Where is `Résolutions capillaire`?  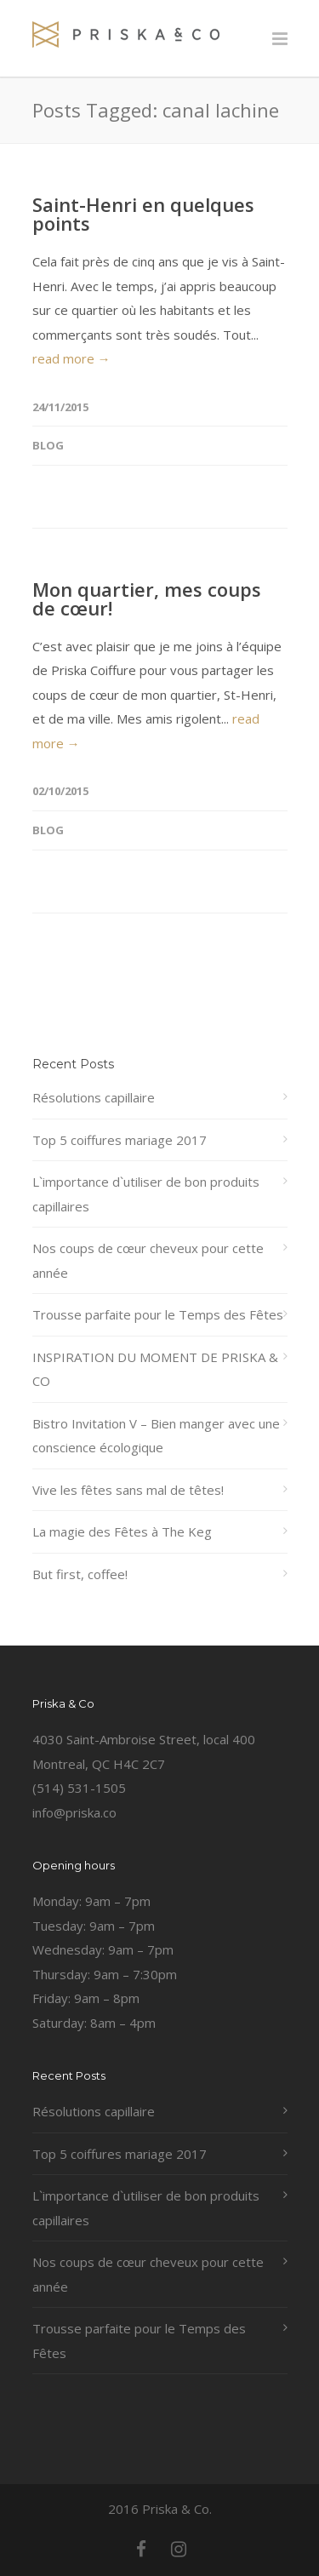
Résolutions capillaire is located at coordinates (93, 1097).